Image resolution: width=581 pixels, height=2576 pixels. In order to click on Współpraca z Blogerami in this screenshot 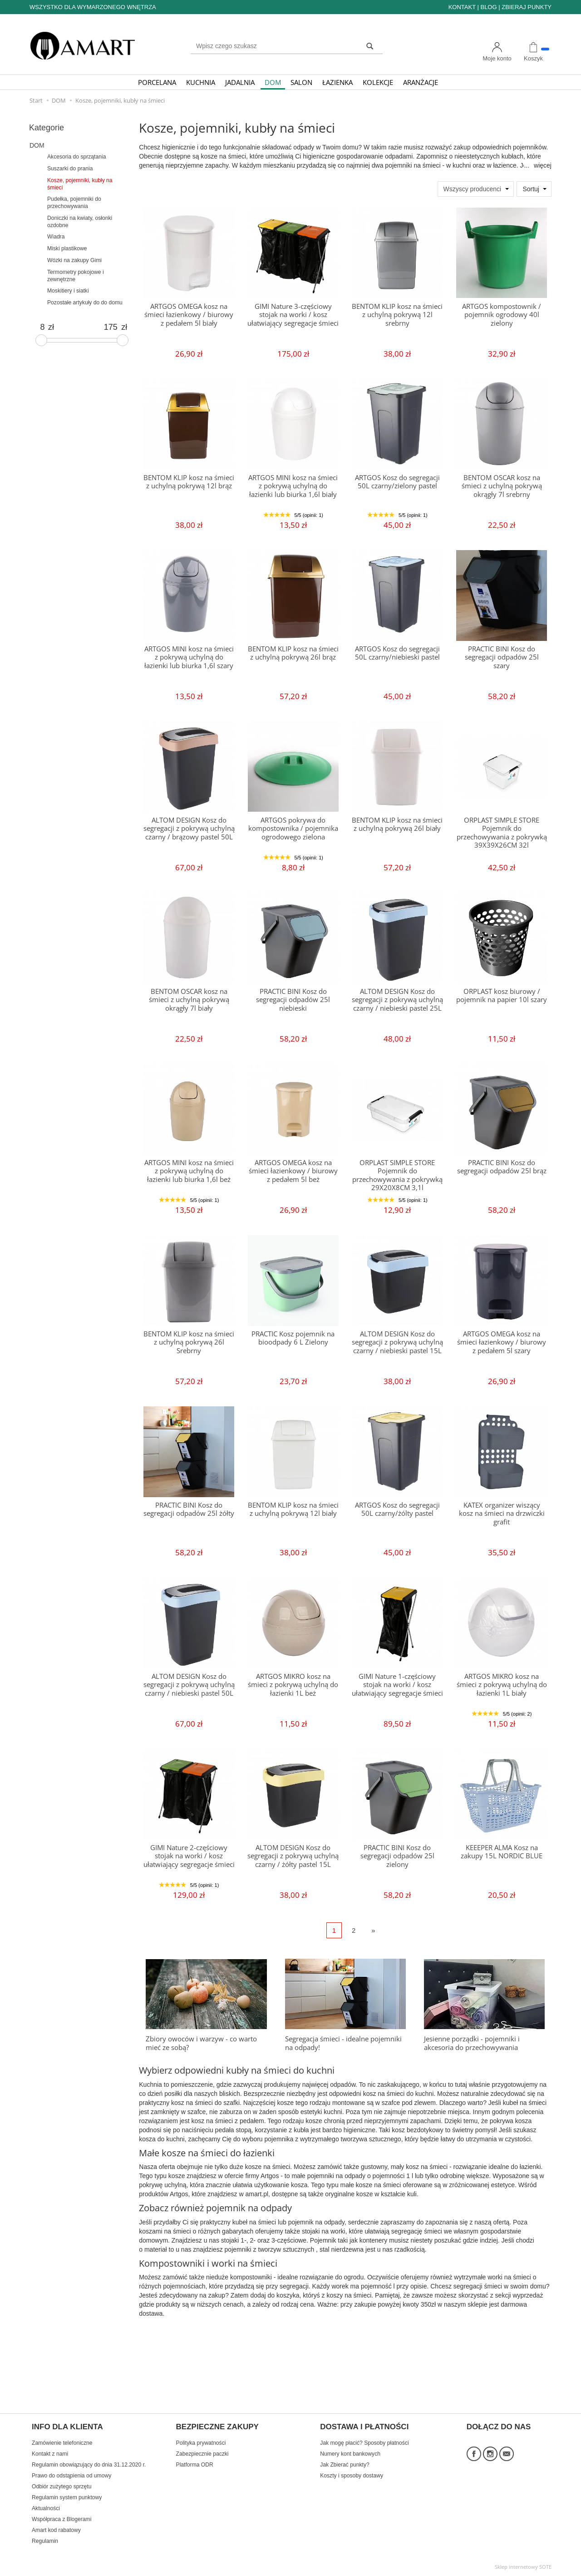, I will do `click(61, 2519)`.